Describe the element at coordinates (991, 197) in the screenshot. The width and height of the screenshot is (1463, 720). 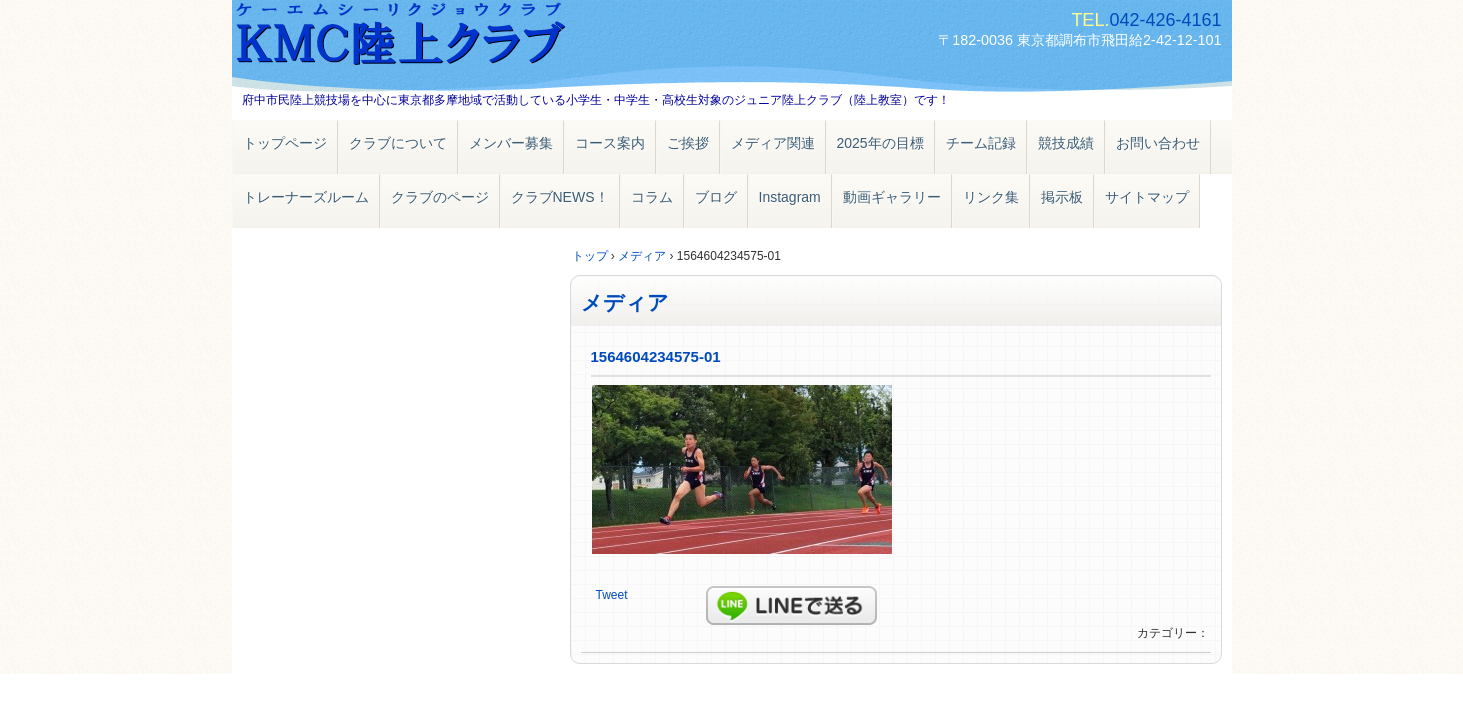
I see `リンク集` at that location.